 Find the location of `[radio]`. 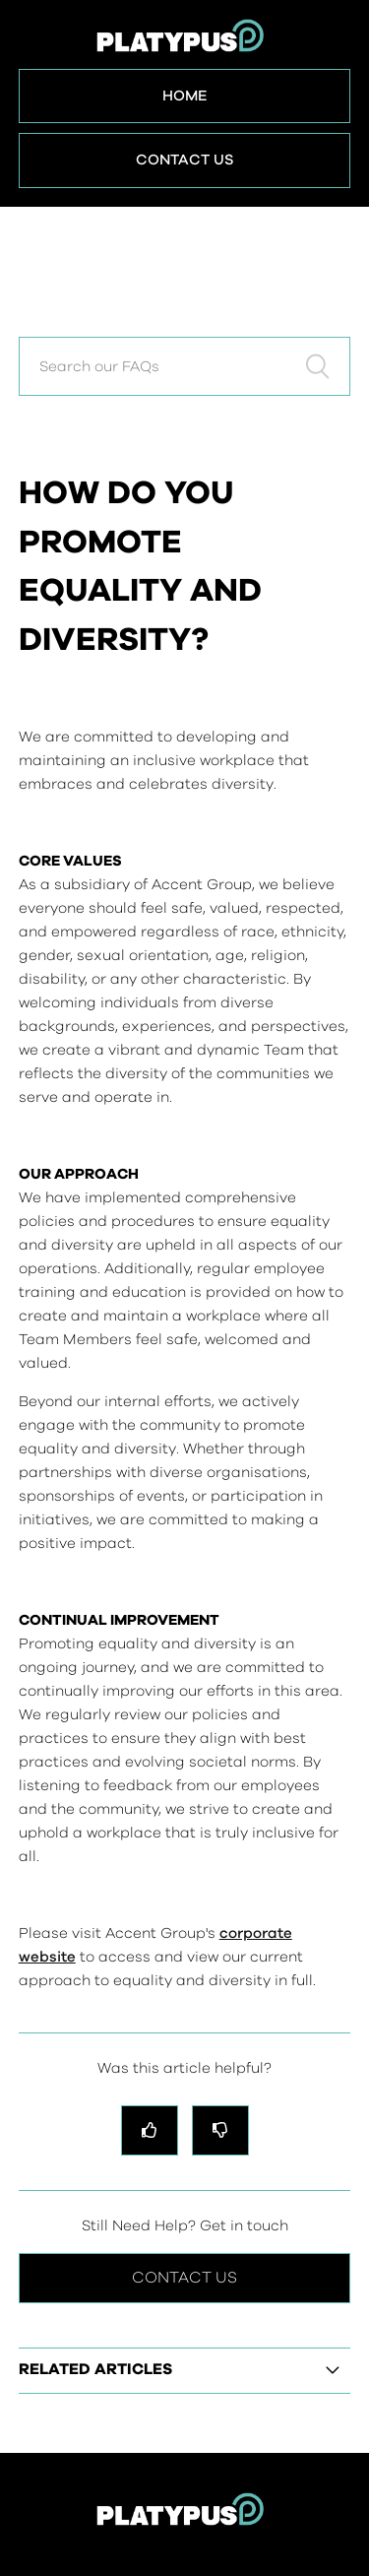

[radio] is located at coordinates (149, 2130).